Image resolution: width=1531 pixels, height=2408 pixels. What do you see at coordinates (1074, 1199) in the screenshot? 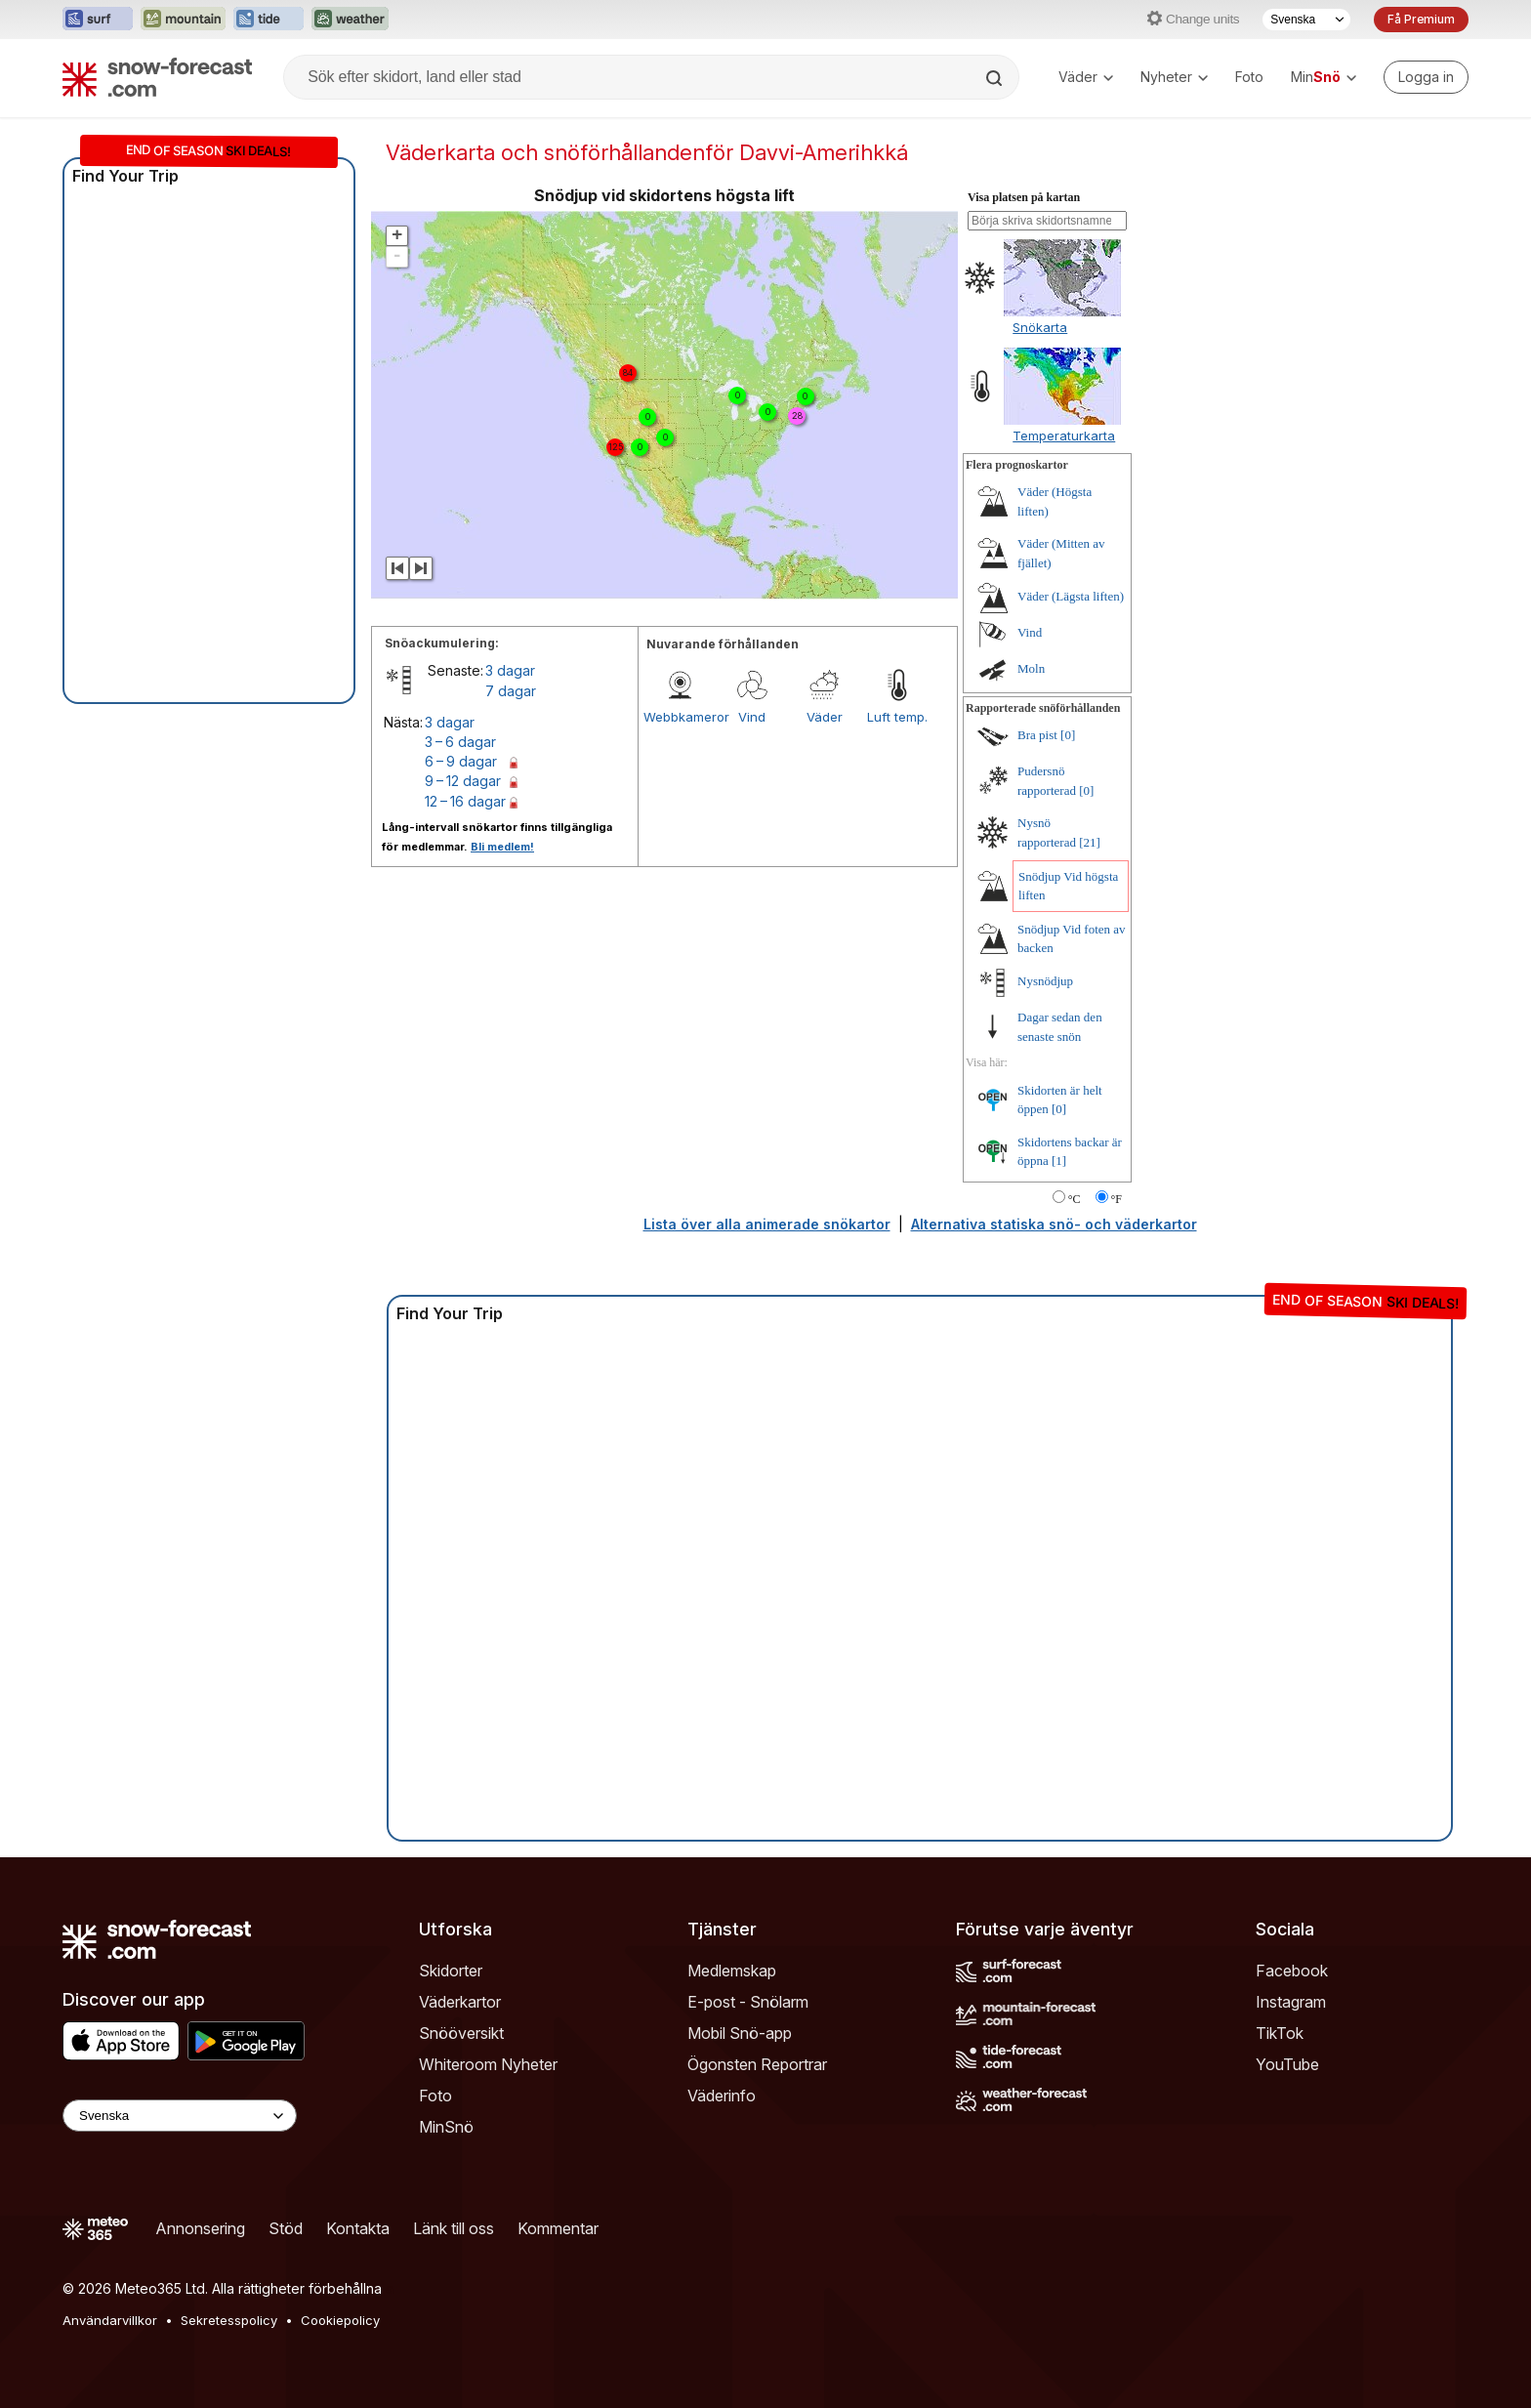
I see `°C` at bounding box center [1074, 1199].